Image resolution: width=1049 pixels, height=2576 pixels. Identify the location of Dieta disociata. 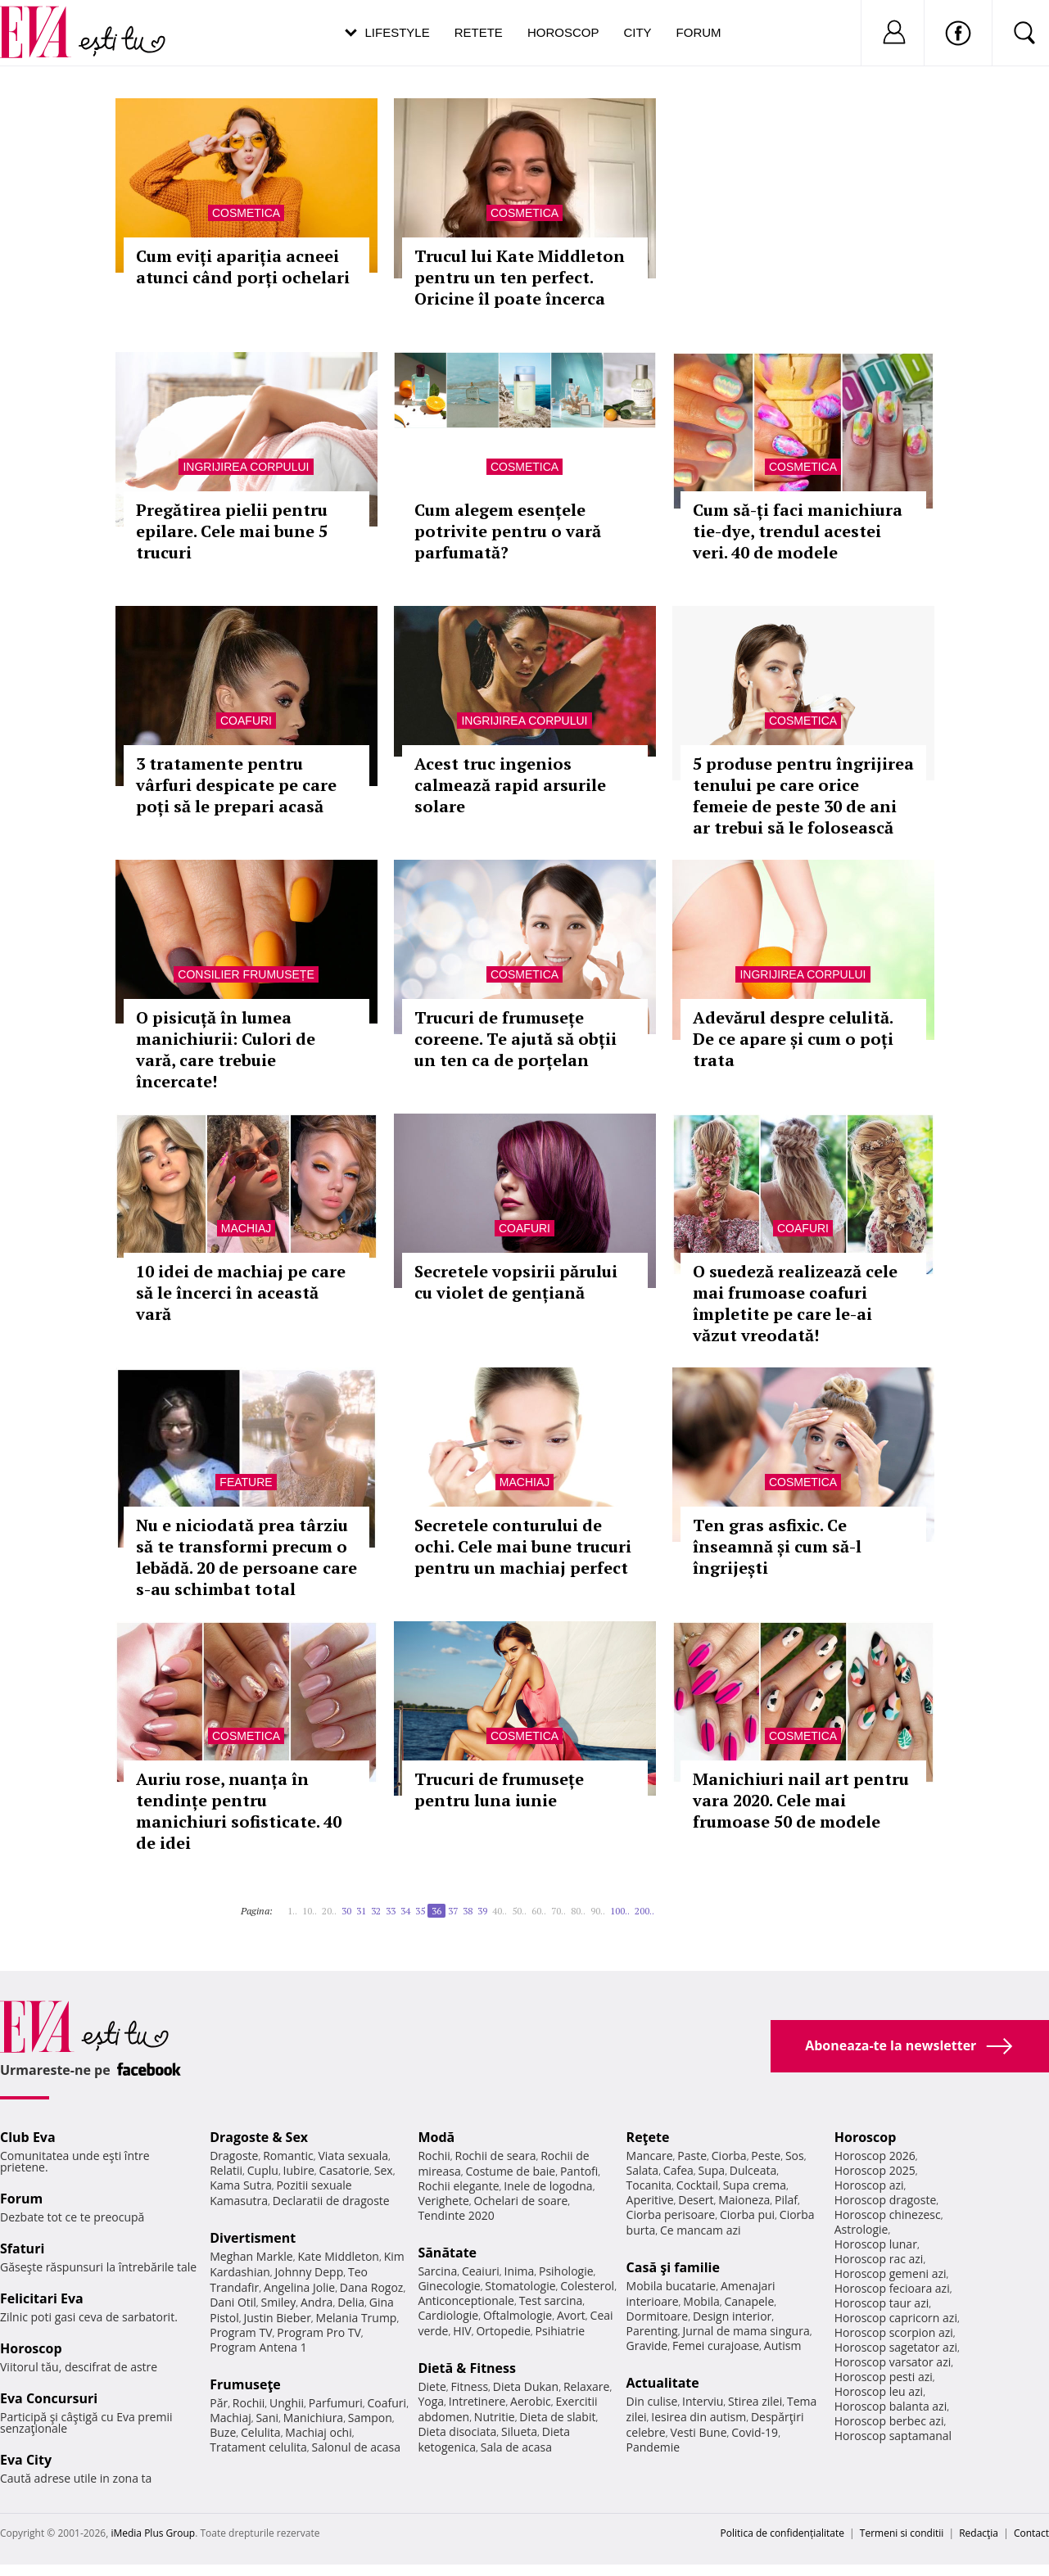
(457, 2431).